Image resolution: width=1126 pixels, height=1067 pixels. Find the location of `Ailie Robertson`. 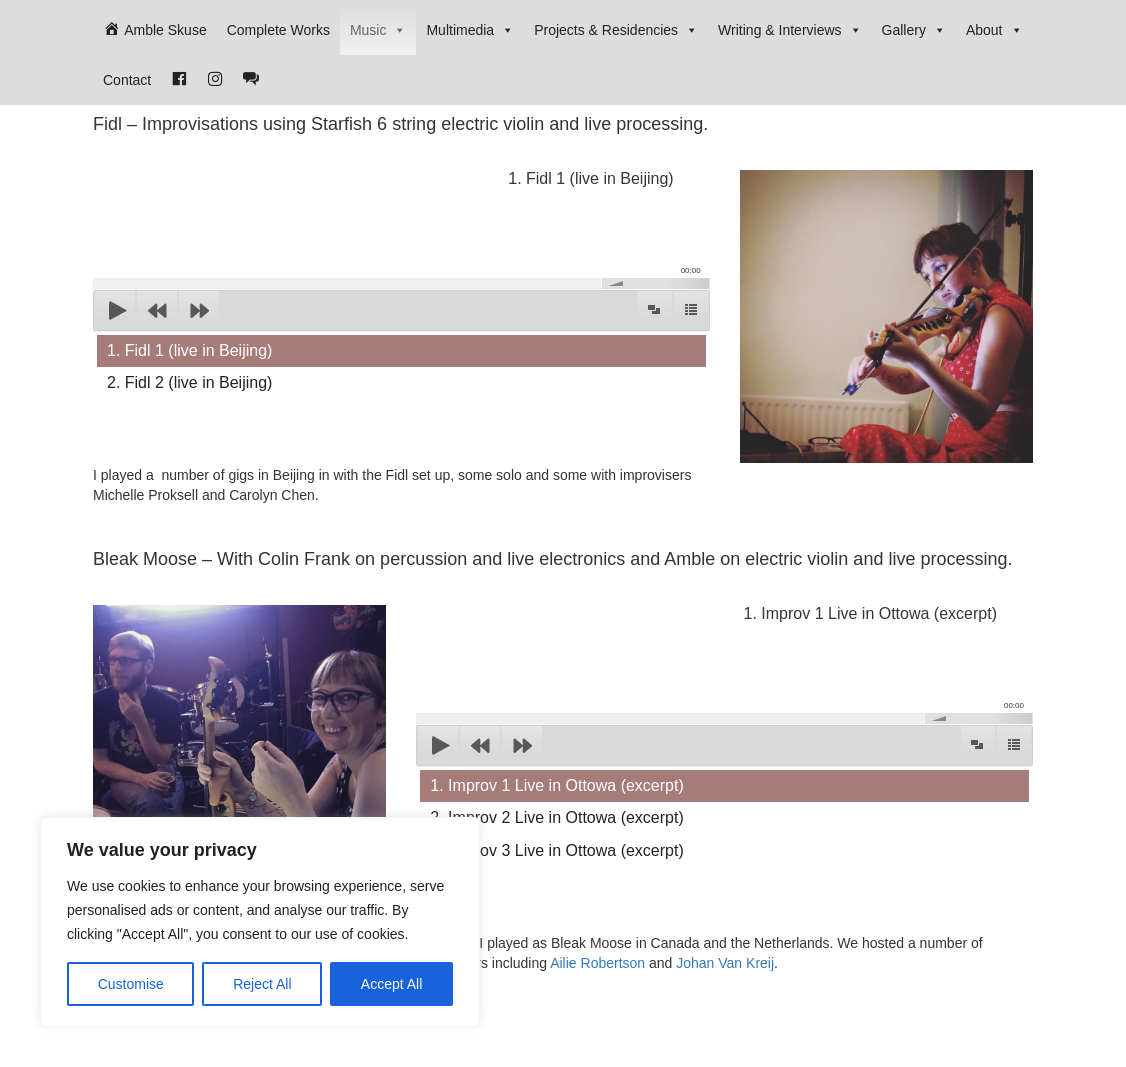

Ailie Robertson is located at coordinates (597, 963).